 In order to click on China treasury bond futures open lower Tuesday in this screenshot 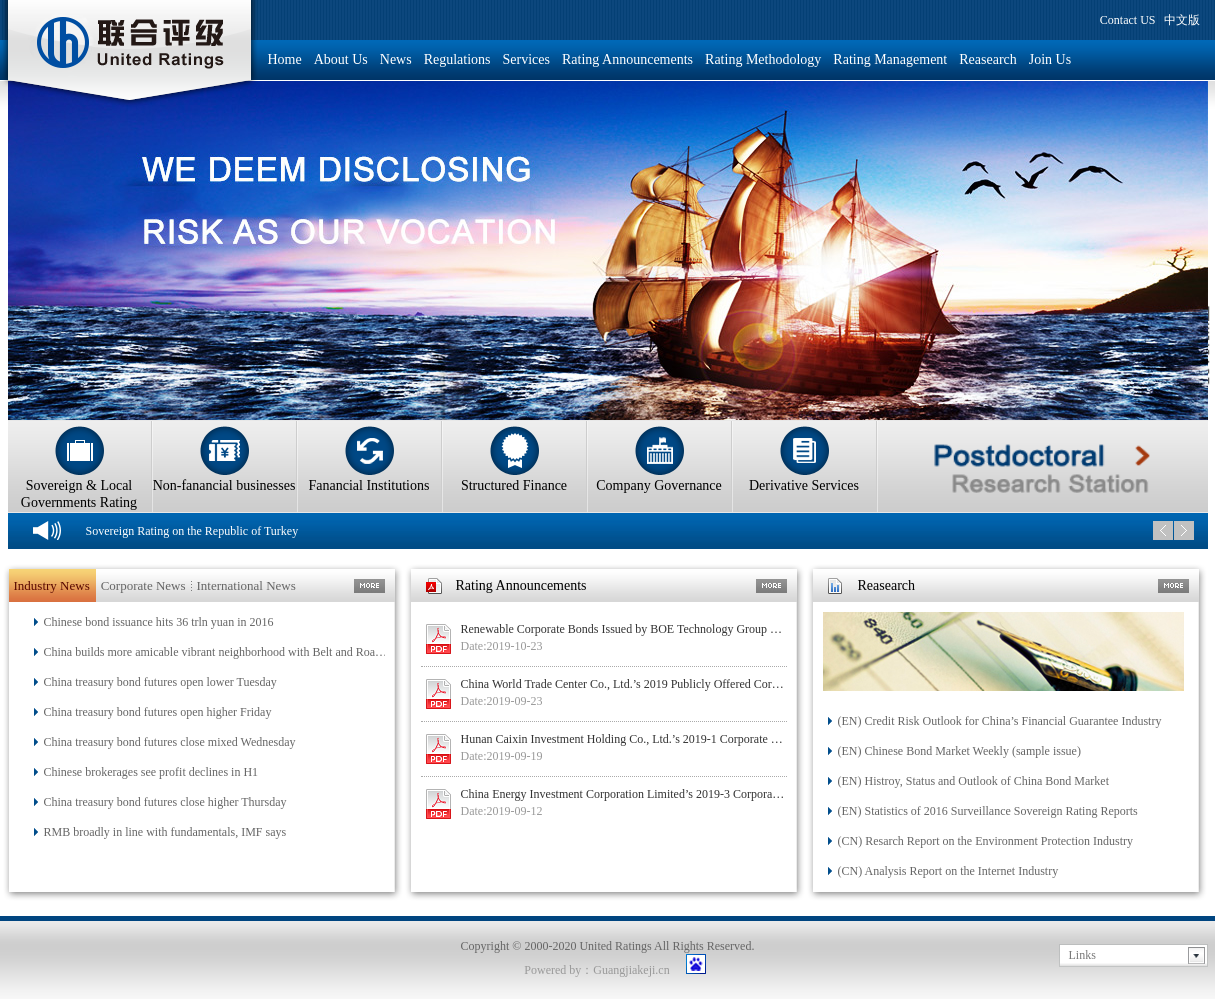, I will do `click(160, 682)`.